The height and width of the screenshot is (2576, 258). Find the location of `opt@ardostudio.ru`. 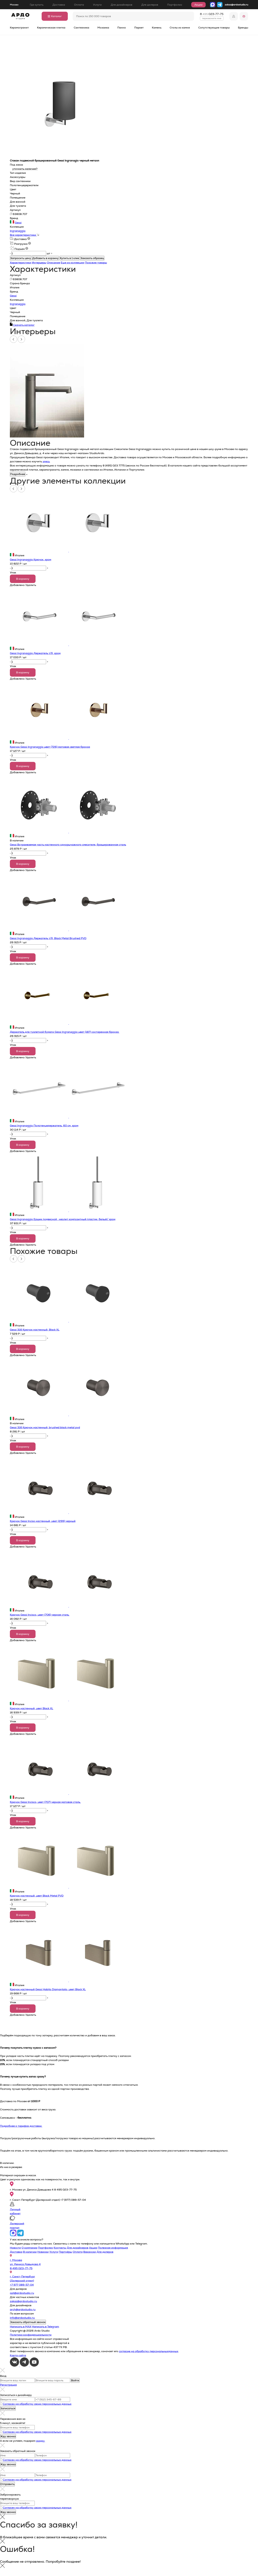

opt@ardostudio.ru is located at coordinates (22, 2293).